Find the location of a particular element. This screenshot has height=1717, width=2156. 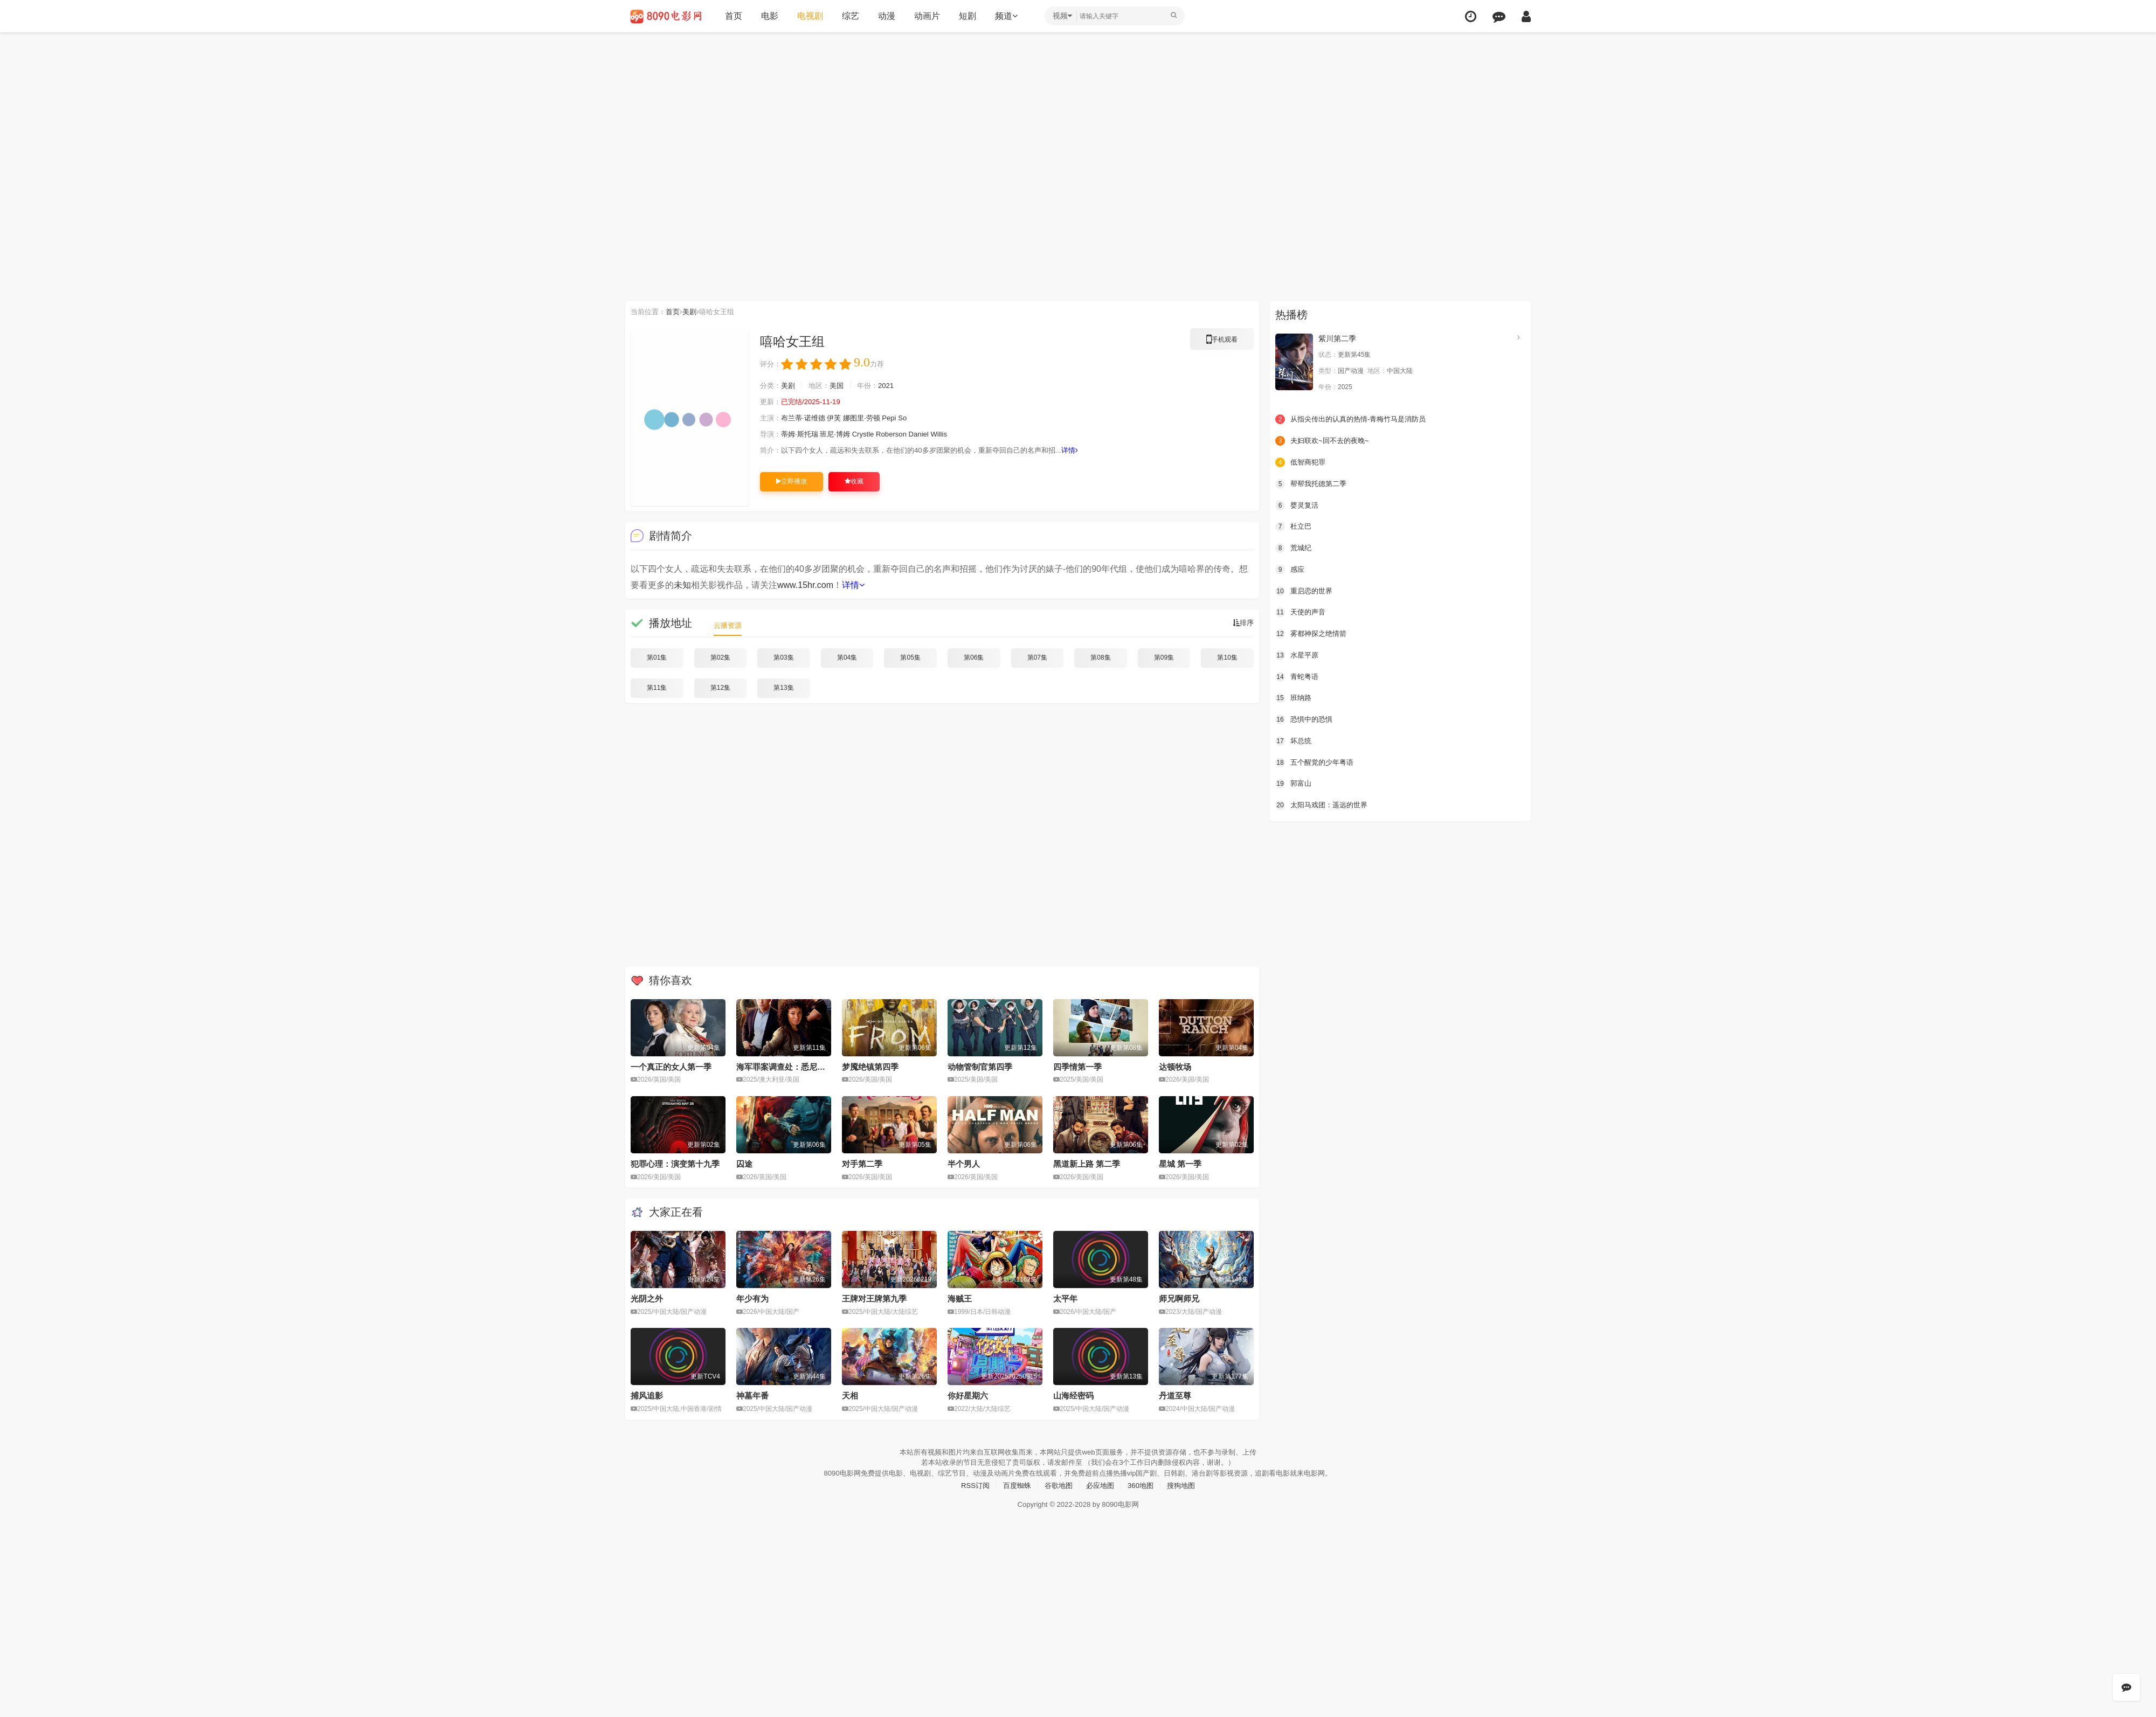

班纳路 is located at coordinates (1294, 696).